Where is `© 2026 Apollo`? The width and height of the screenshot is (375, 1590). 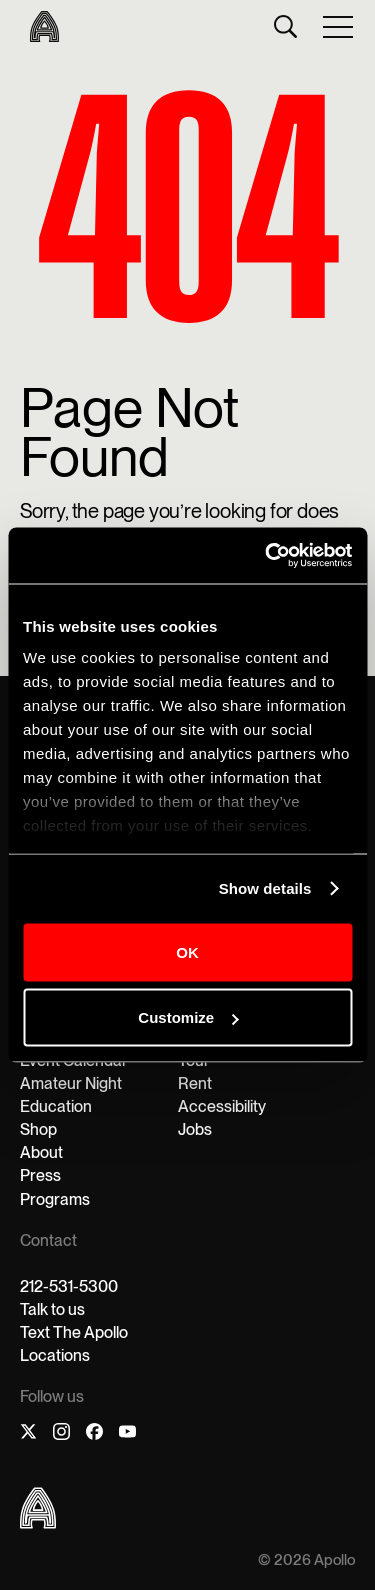 © 2026 Apollo is located at coordinates (306, 1560).